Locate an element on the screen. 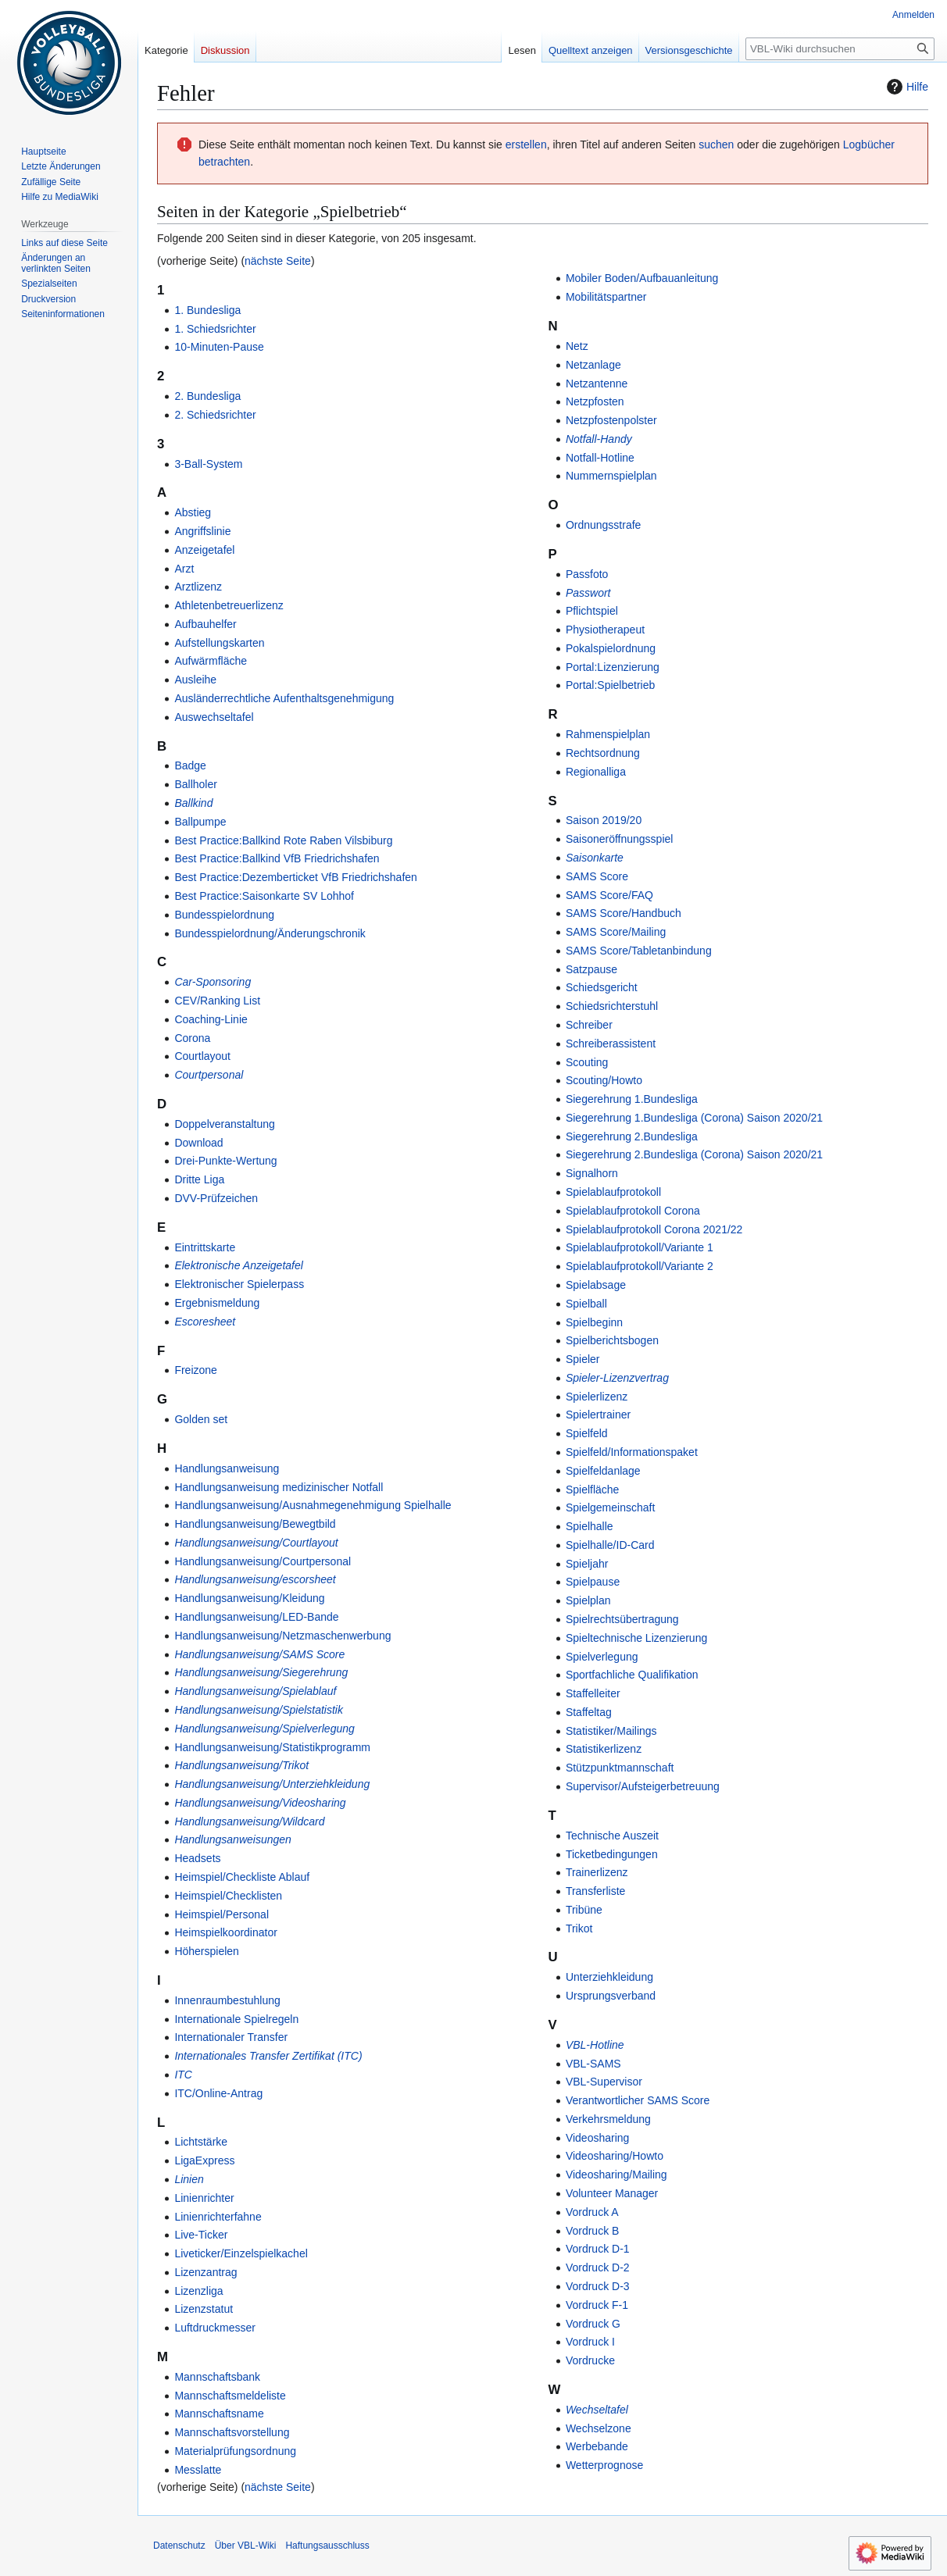  Spieljahr is located at coordinates (587, 1563).